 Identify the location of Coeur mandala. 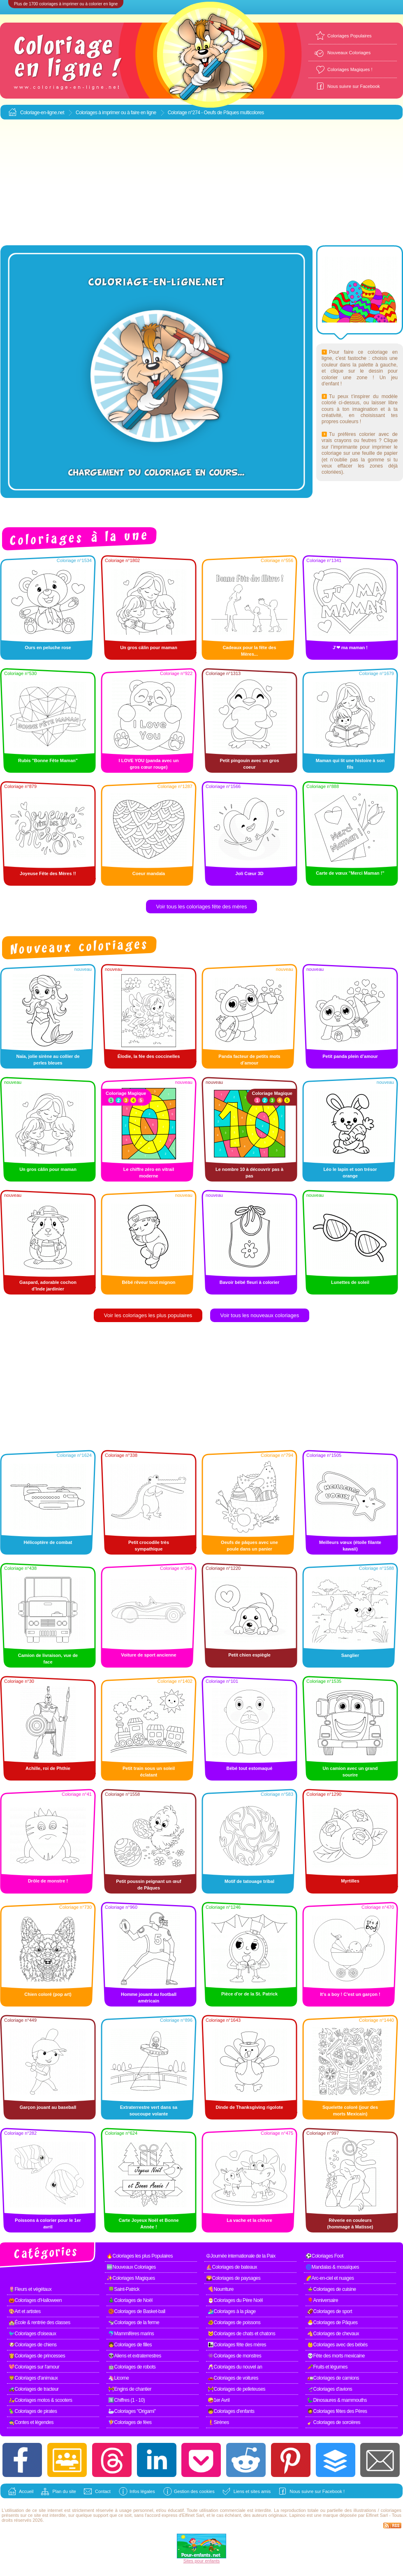
(148, 873).